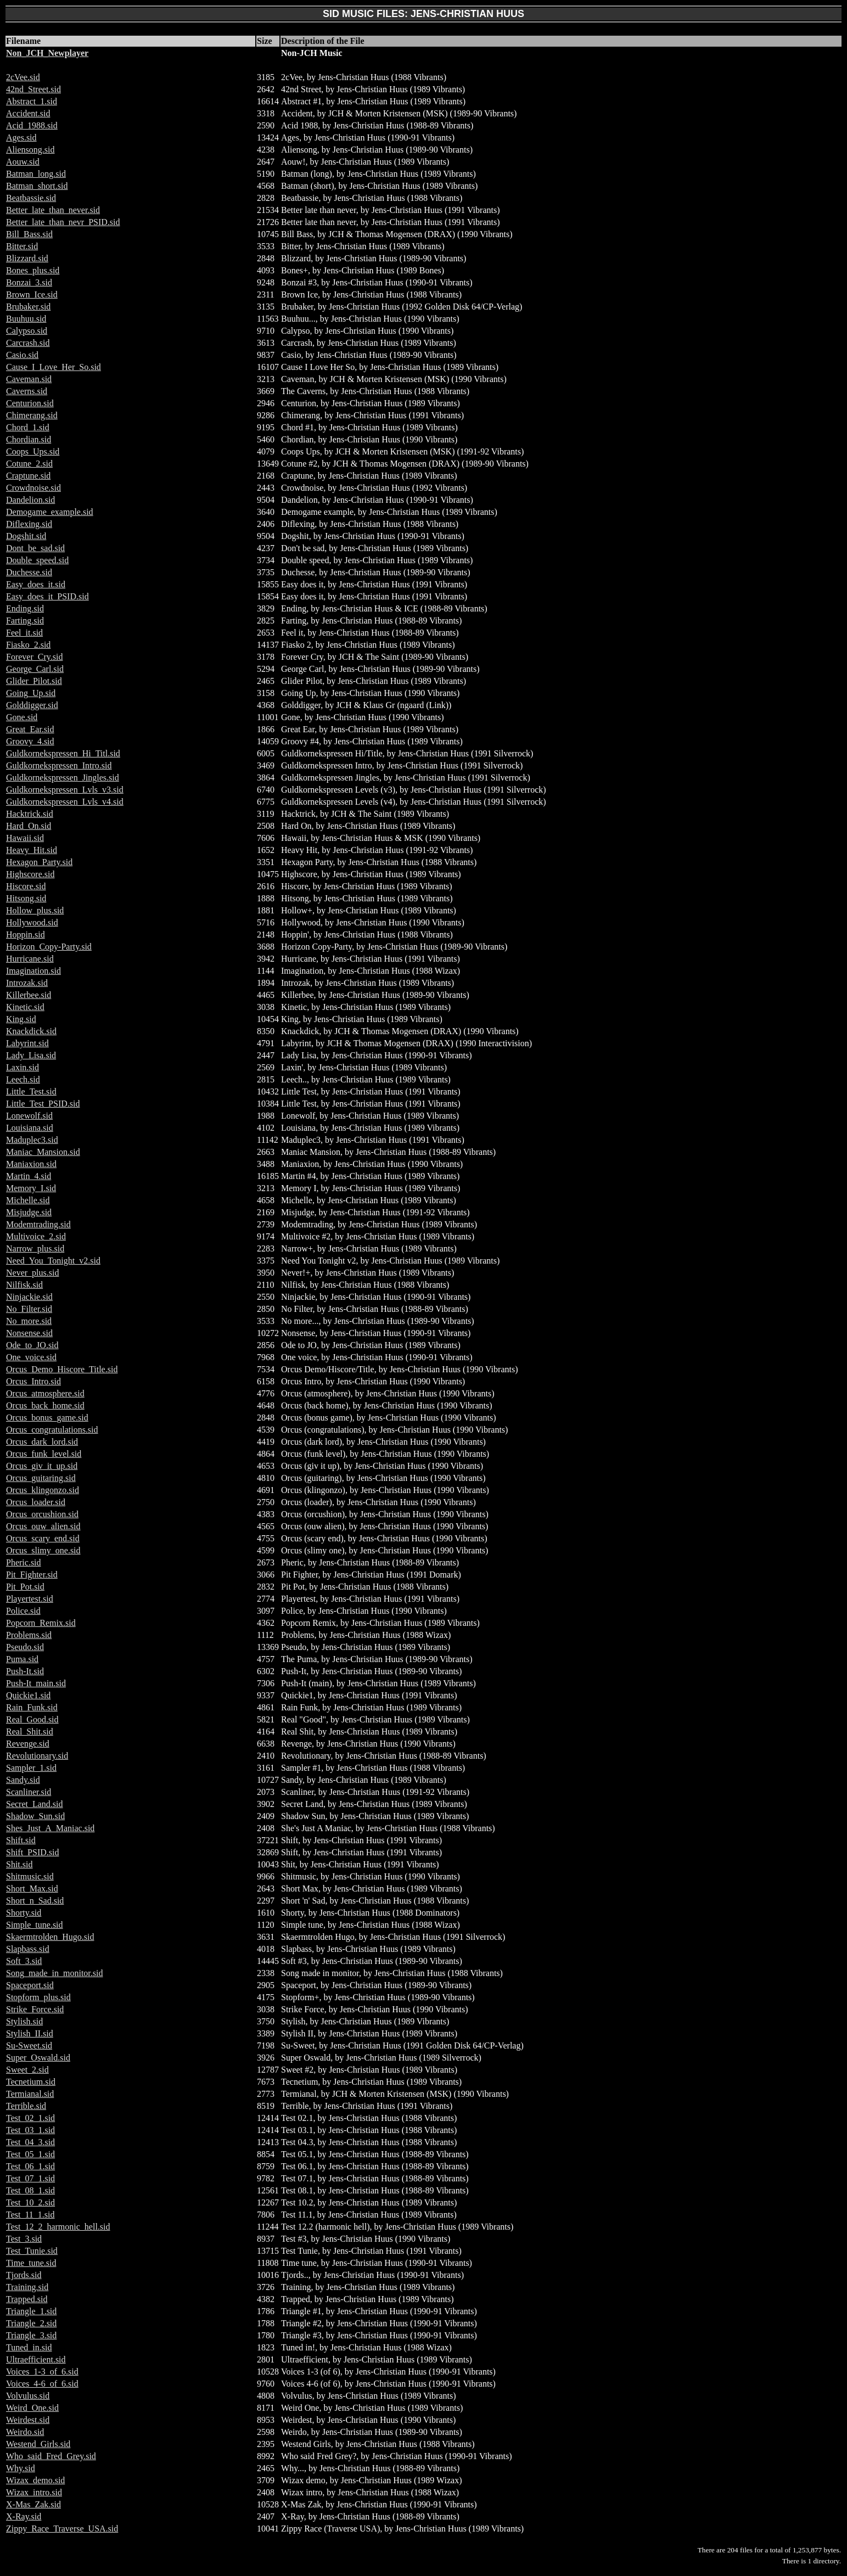 This screenshot has height=2576, width=847. What do you see at coordinates (31, 1031) in the screenshot?
I see `Knackdick.sid` at bounding box center [31, 1031].